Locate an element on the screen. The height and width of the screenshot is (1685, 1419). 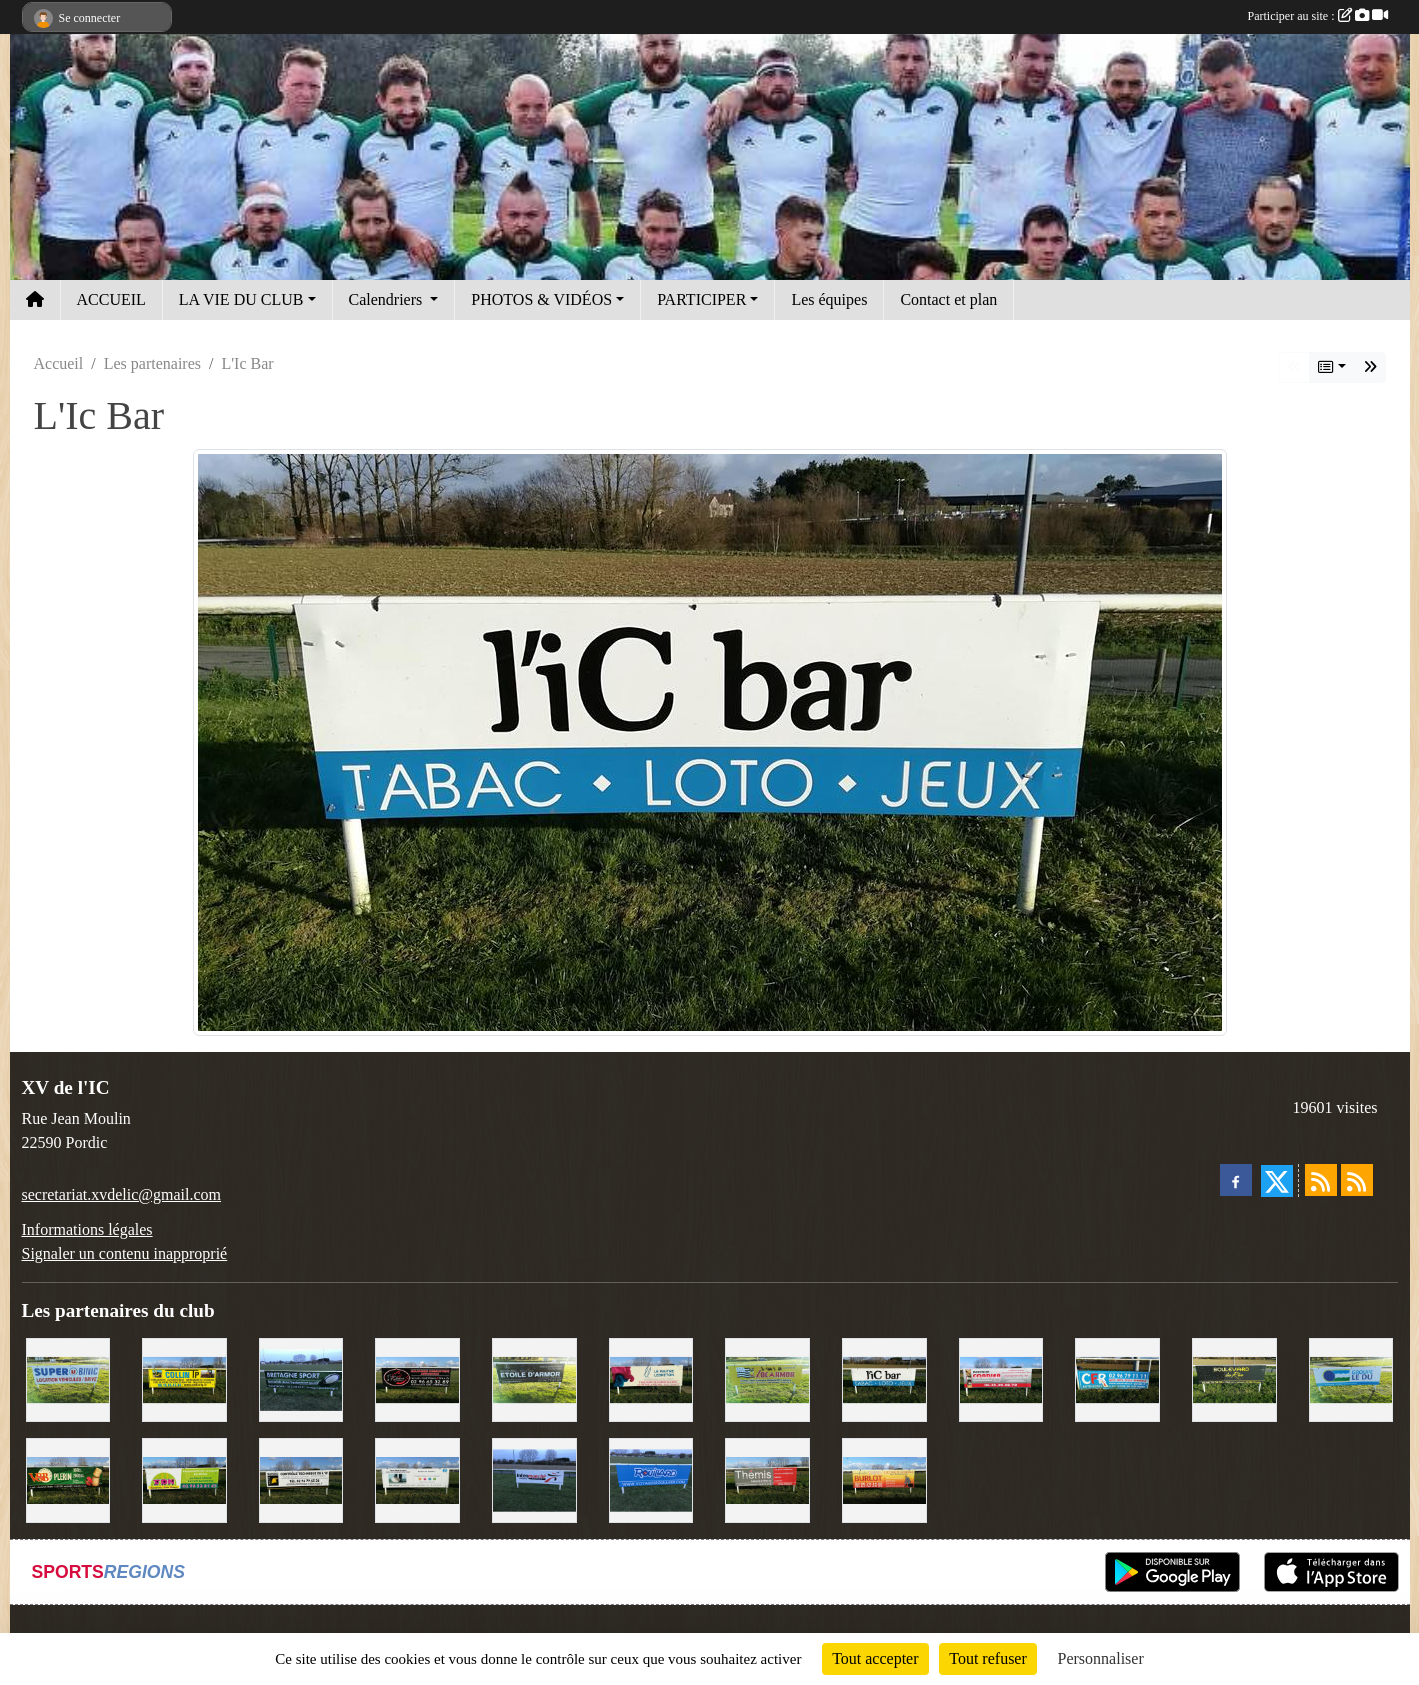
[Super U Binic location] is located at coordinates (68, 1378).